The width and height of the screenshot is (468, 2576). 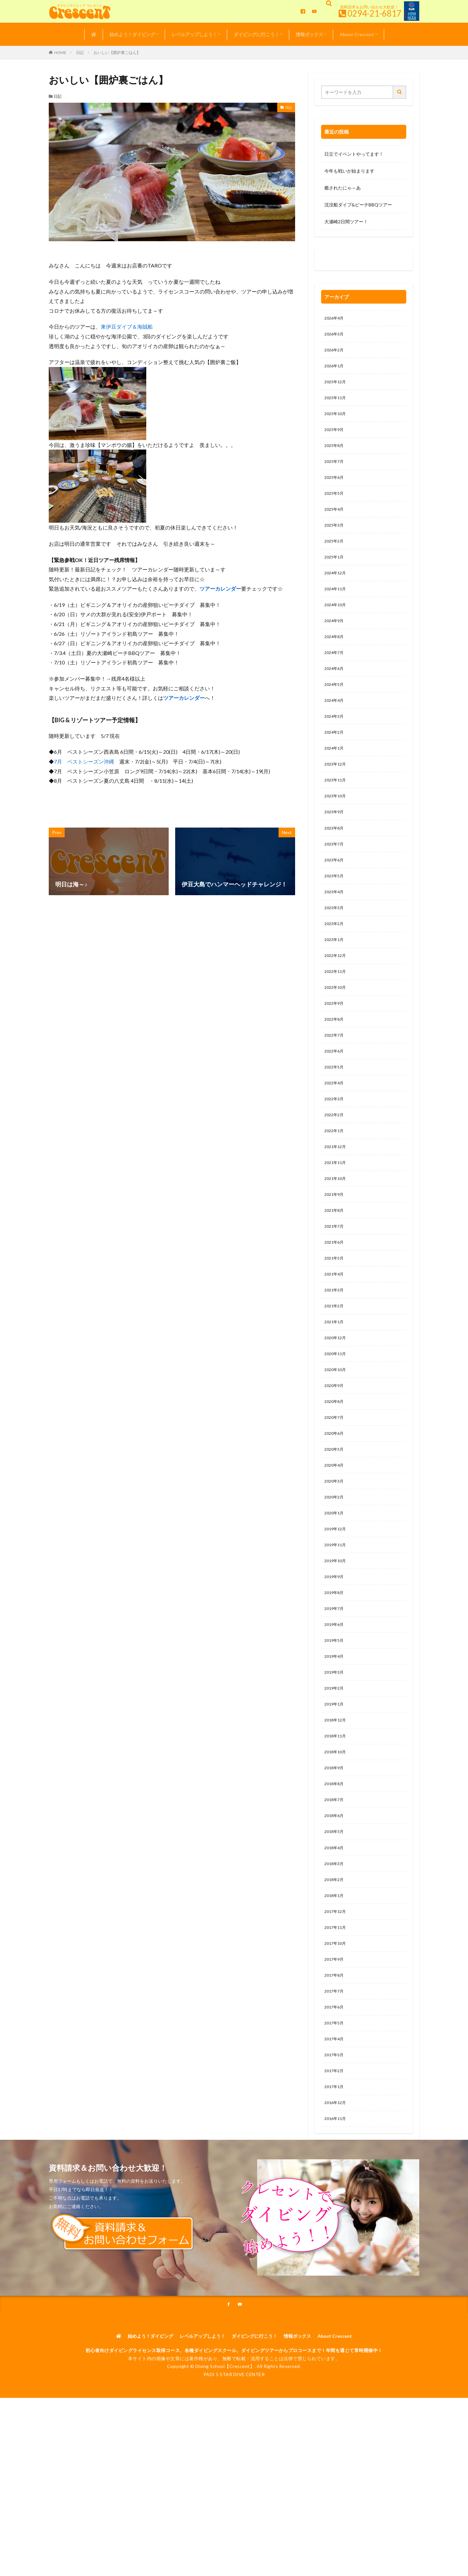 What do you see at coordinates (336, 1620) in the screenshot?
I see `2019年11月` at bounding box center [336, 1620].